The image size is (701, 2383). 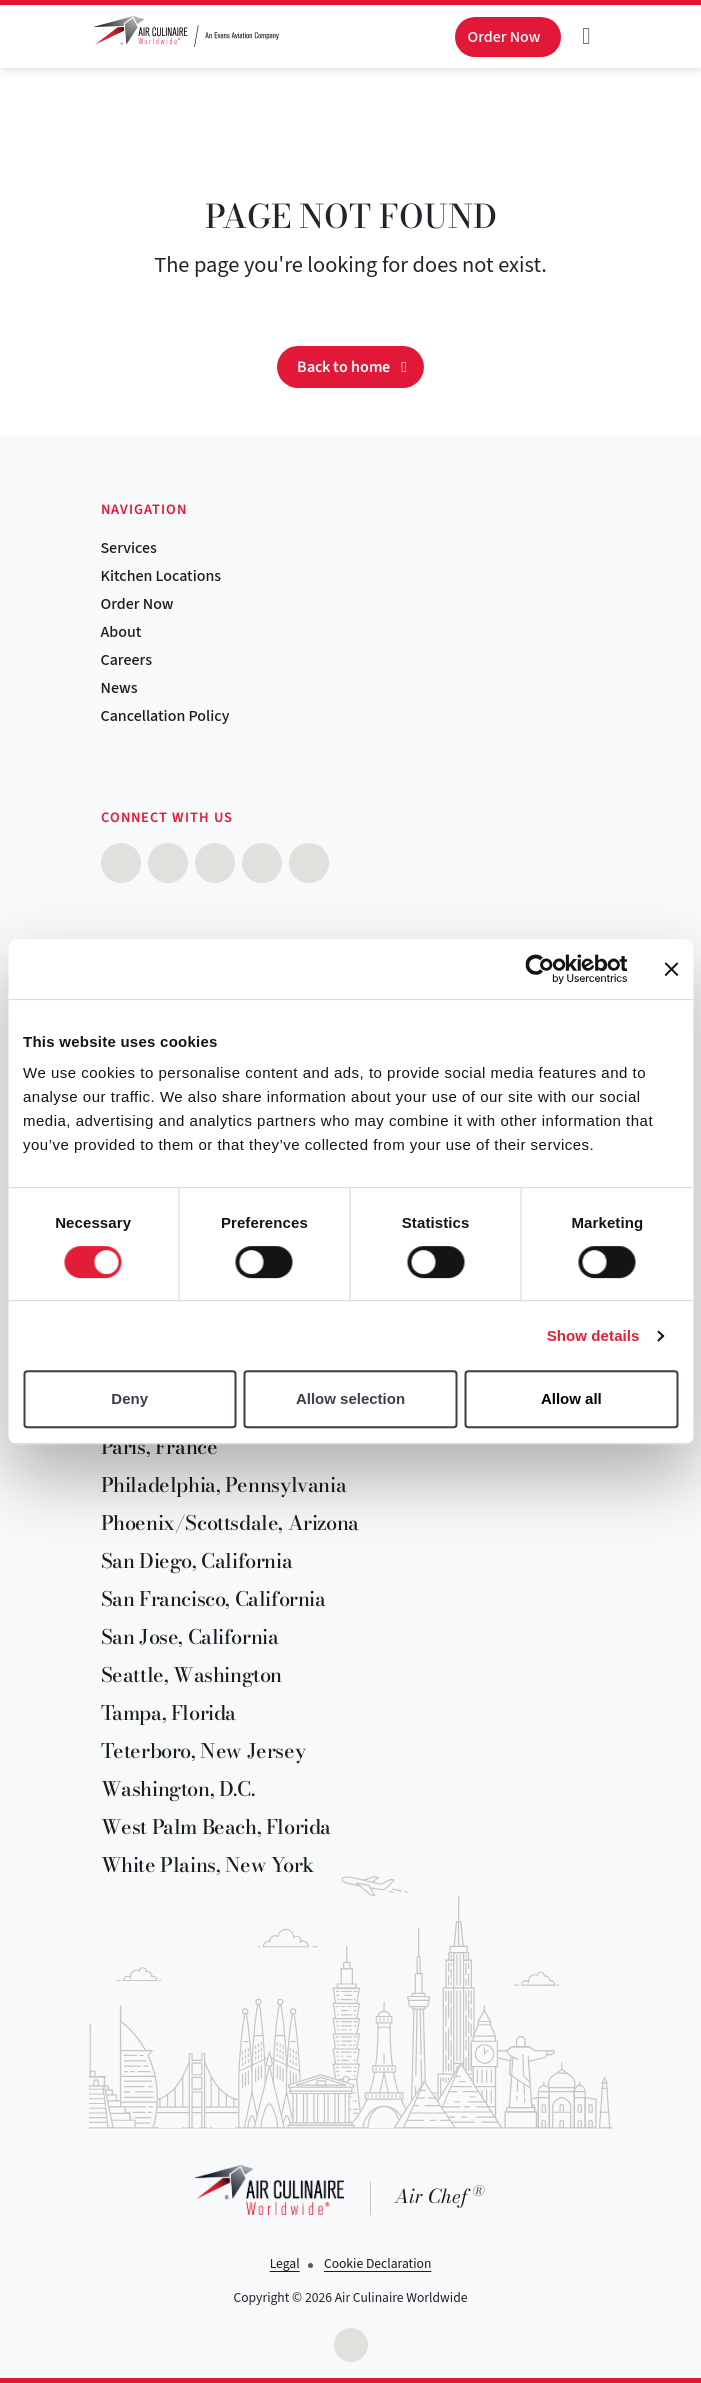 I want to click on Deny, so click(x=129, y=1398).